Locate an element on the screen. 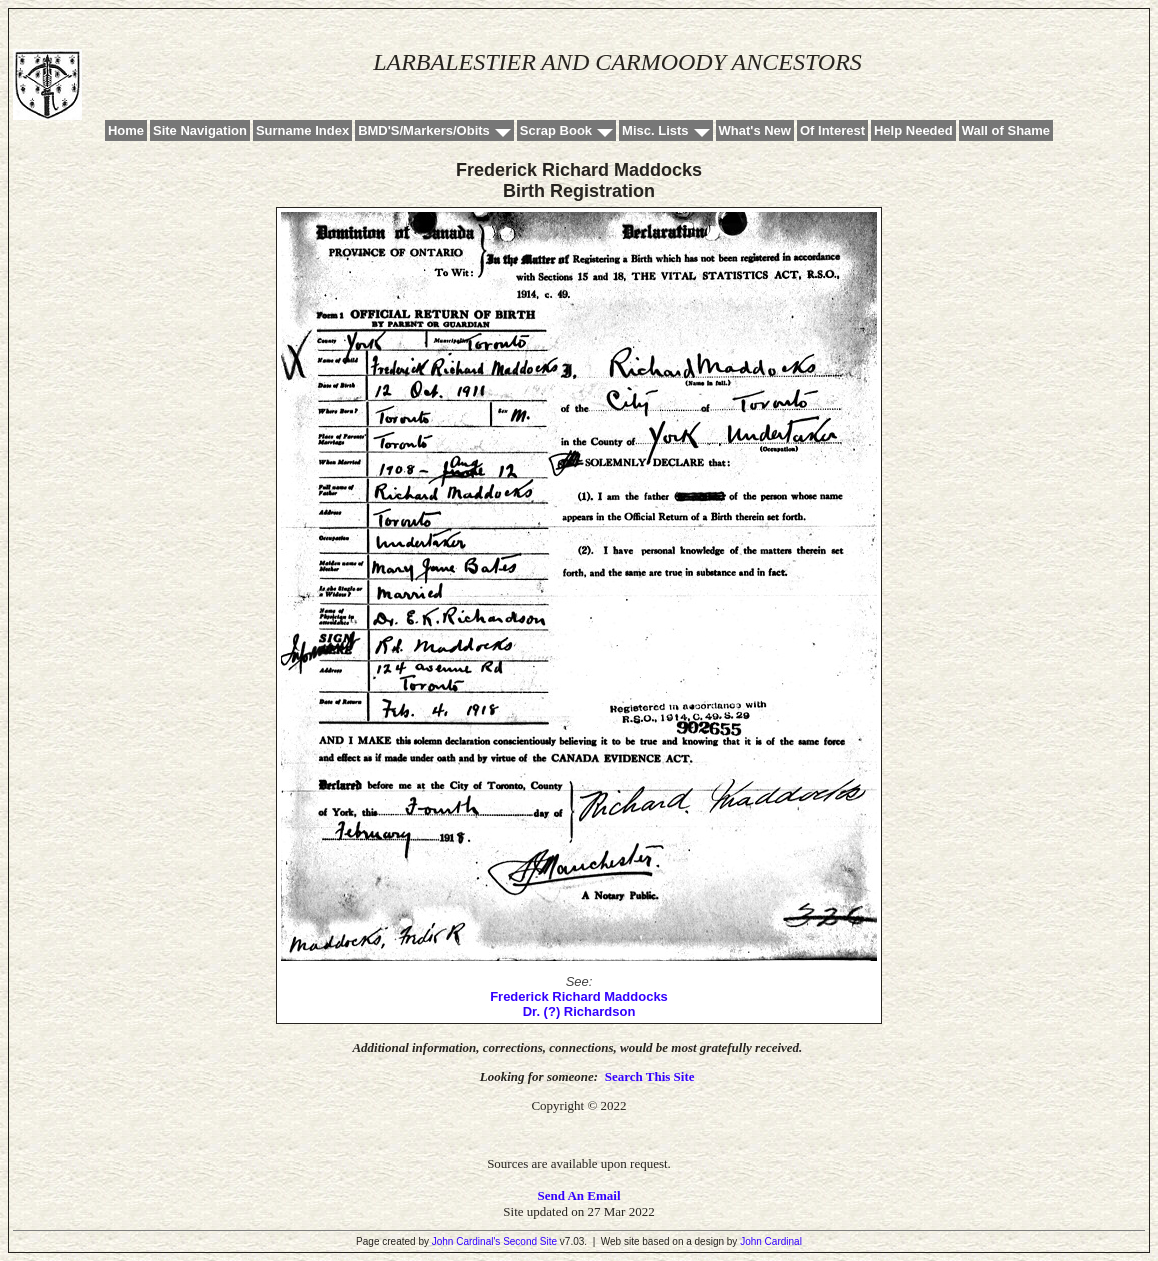 This screenshot has height=1261, width=1158. Misc. Lists is located at coordinates (655, 130).